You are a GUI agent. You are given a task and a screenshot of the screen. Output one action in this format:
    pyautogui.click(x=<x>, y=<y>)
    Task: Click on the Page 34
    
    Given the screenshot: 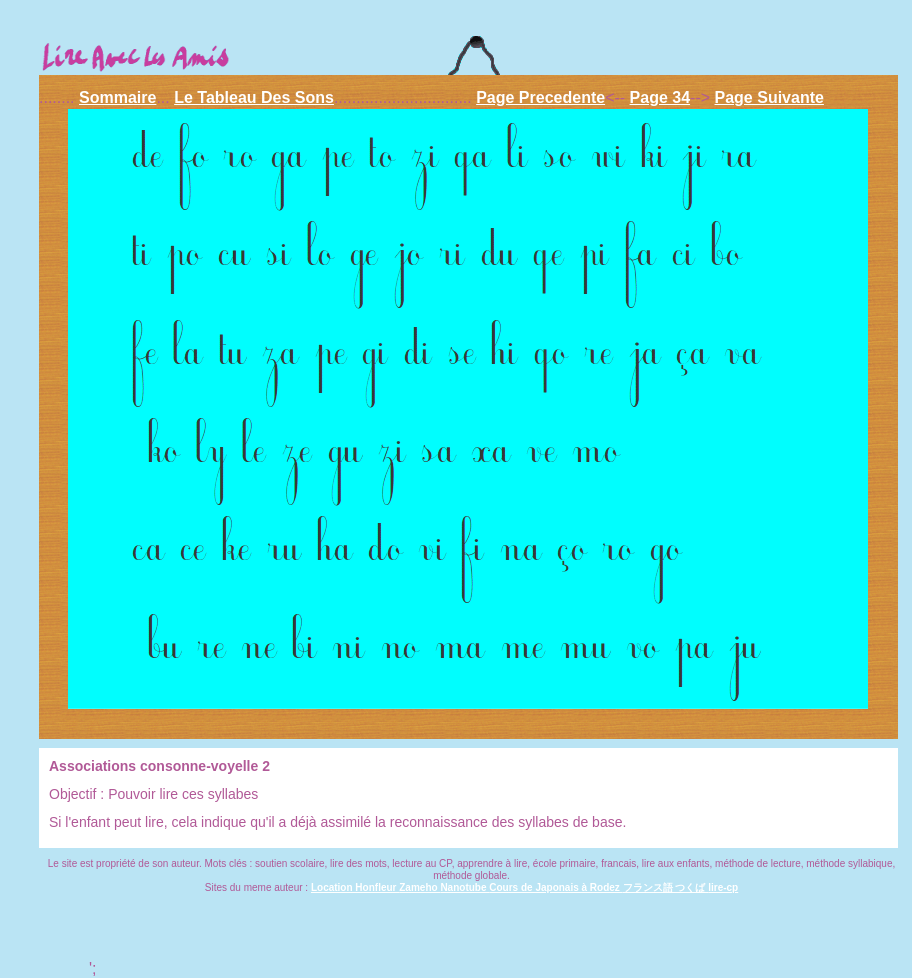 What is the action you would take?
    pyautogui.click(x=660, y=97)
    